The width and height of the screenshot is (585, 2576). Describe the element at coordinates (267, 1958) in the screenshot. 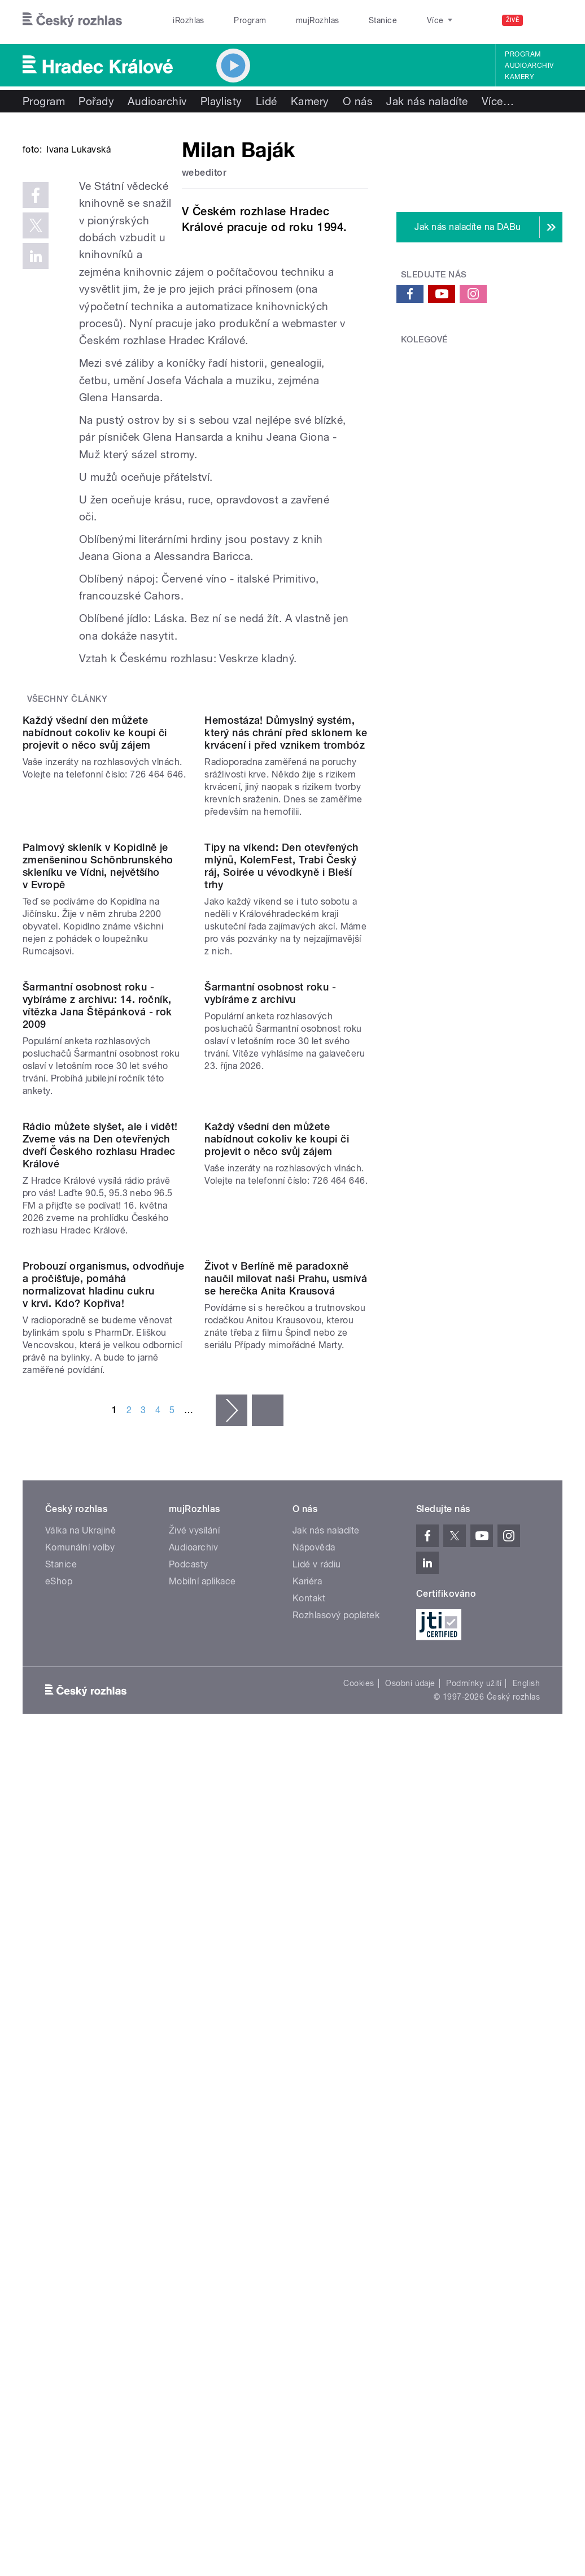

I see `poslední »` at that location.